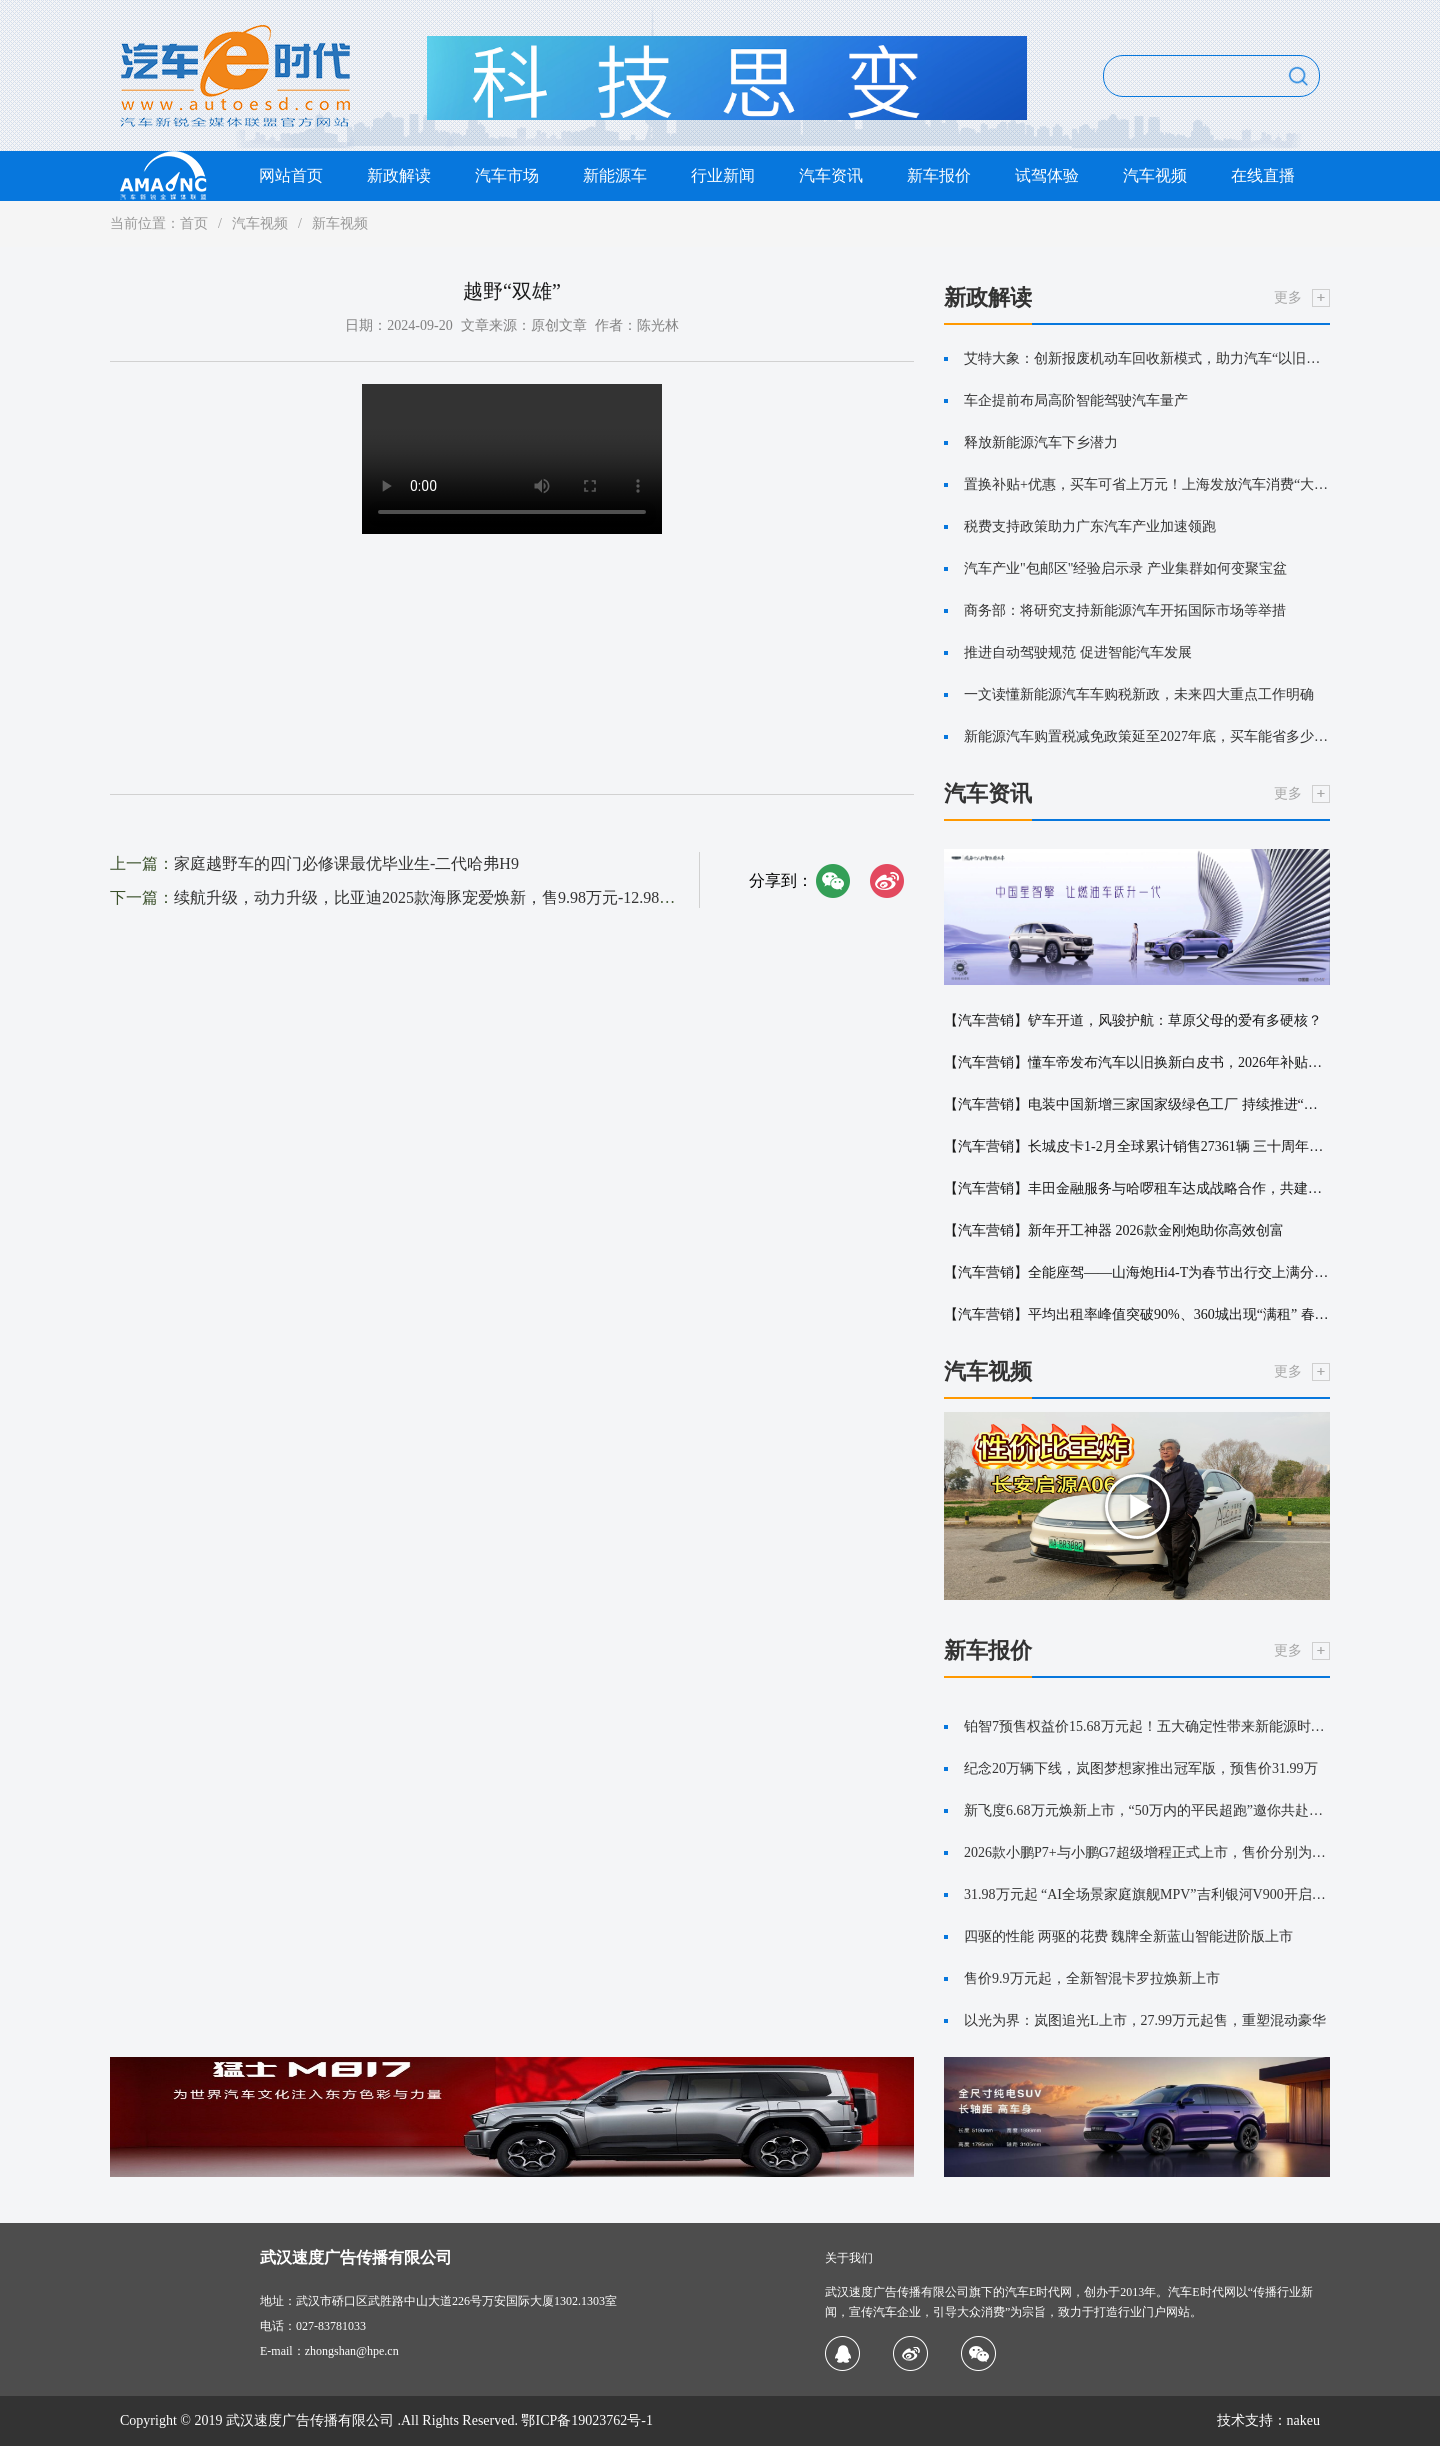 The height and width of the screenshot is (2446, 1440). I want to click on 汽车资讯, so click(831, 175).